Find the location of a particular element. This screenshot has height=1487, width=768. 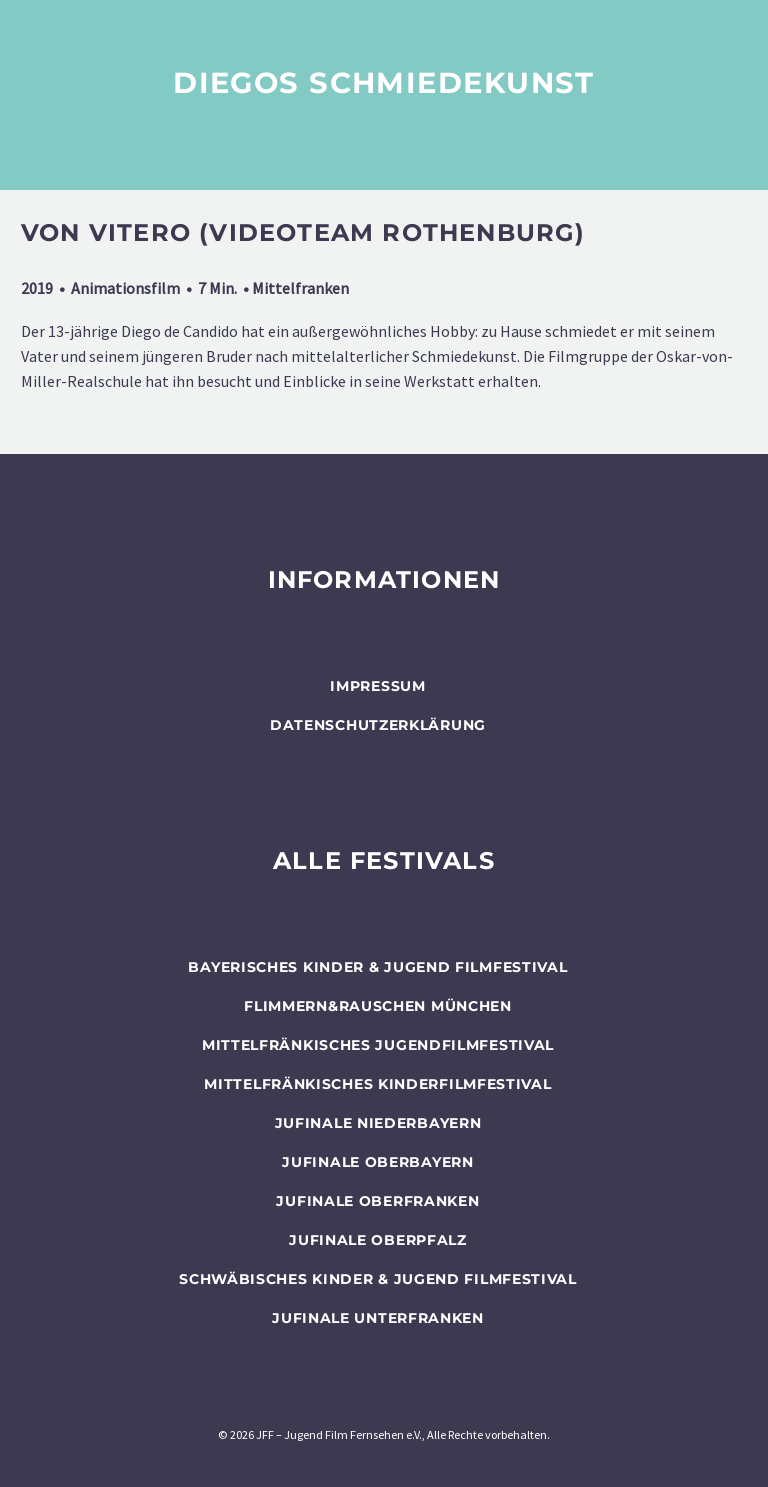

JUFINALE Oberfranken is located at coordinates (377, 1201).